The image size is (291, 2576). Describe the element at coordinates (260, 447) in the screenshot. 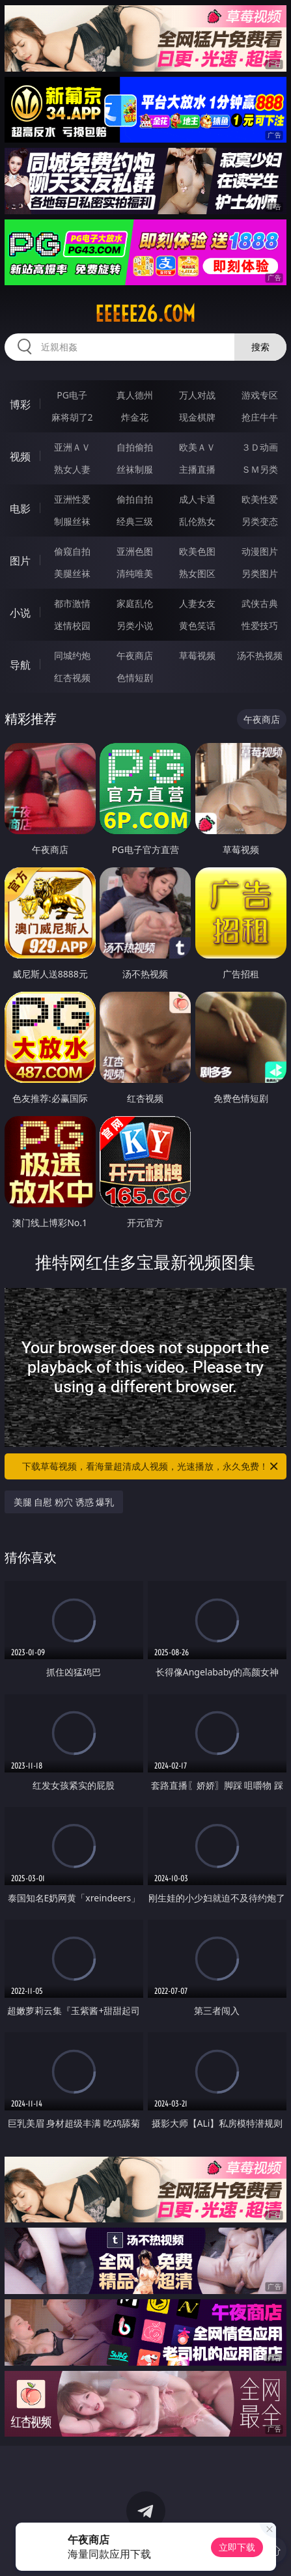

I see `３Ｄ动画` at that location.